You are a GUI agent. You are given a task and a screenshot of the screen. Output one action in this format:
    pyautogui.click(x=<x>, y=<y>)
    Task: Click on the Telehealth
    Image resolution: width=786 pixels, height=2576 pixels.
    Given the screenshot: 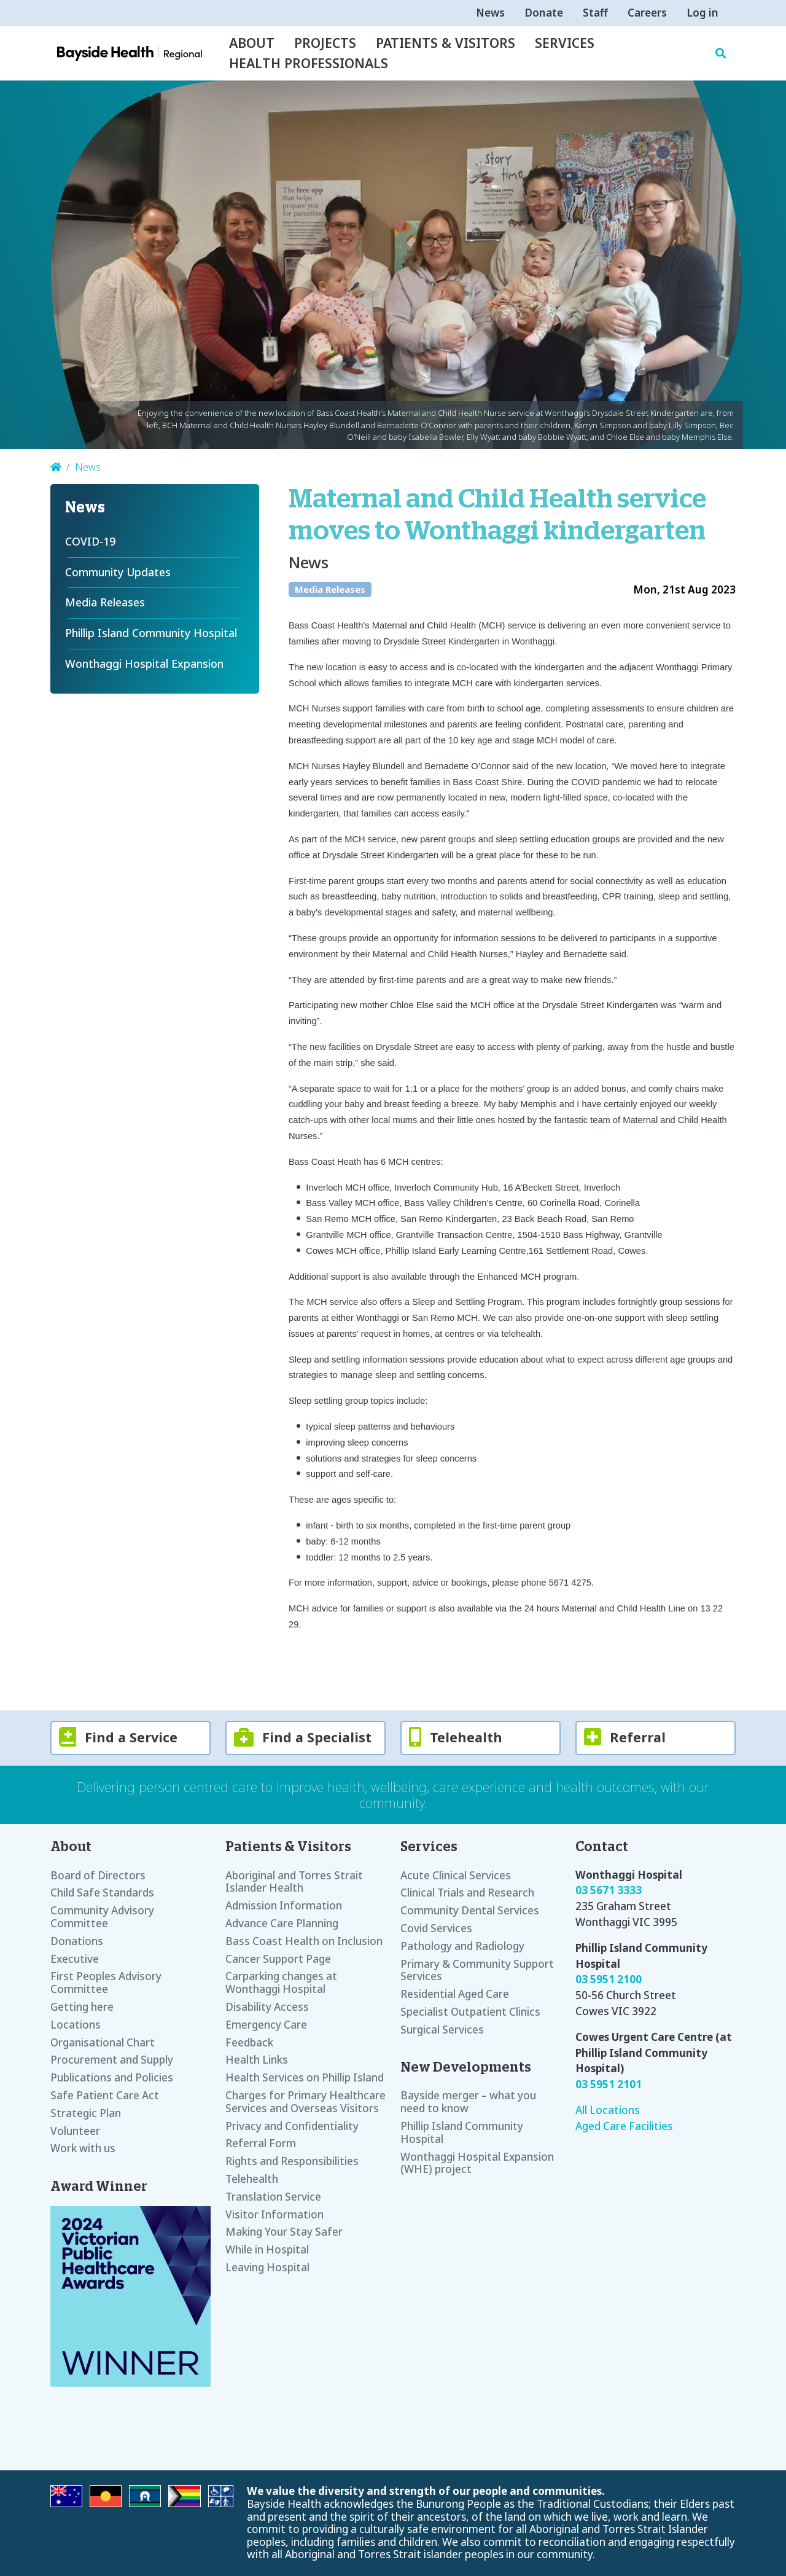 What is the action you would take?
    pyautogui.click(x=251, y=2179)
    